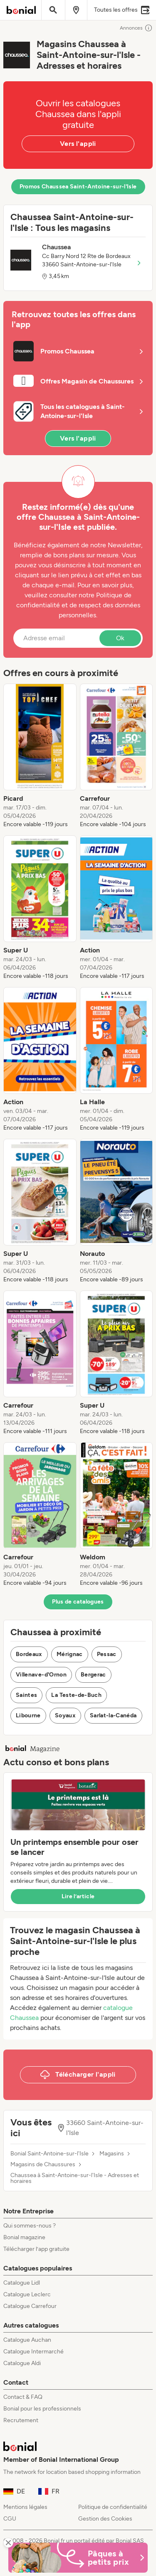 The width and height of the screenshot is (156, 2576). I want to click on Catalogue Leclerc, so click(27, 2294).